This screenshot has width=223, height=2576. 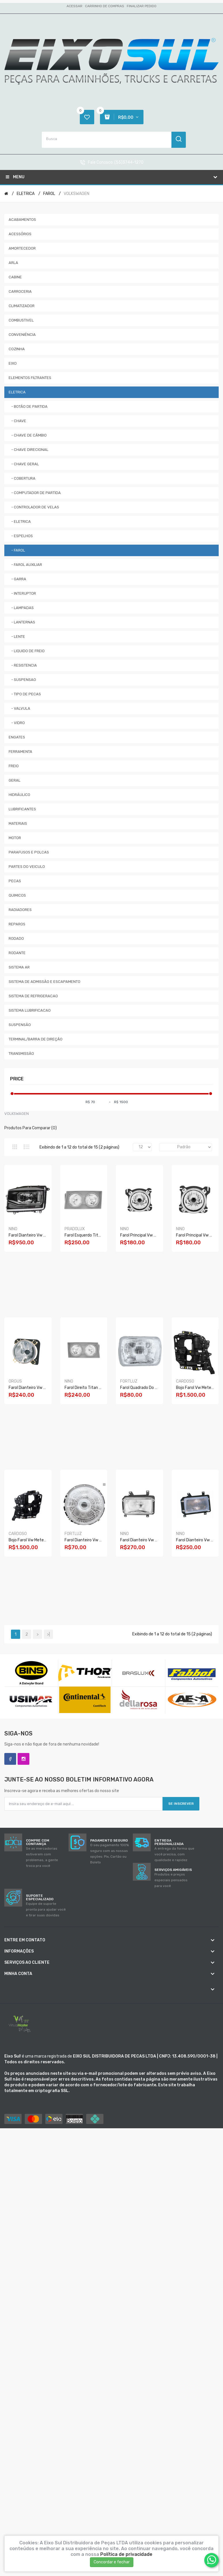 I want to click on GERAL, so click(x=14, y=780).